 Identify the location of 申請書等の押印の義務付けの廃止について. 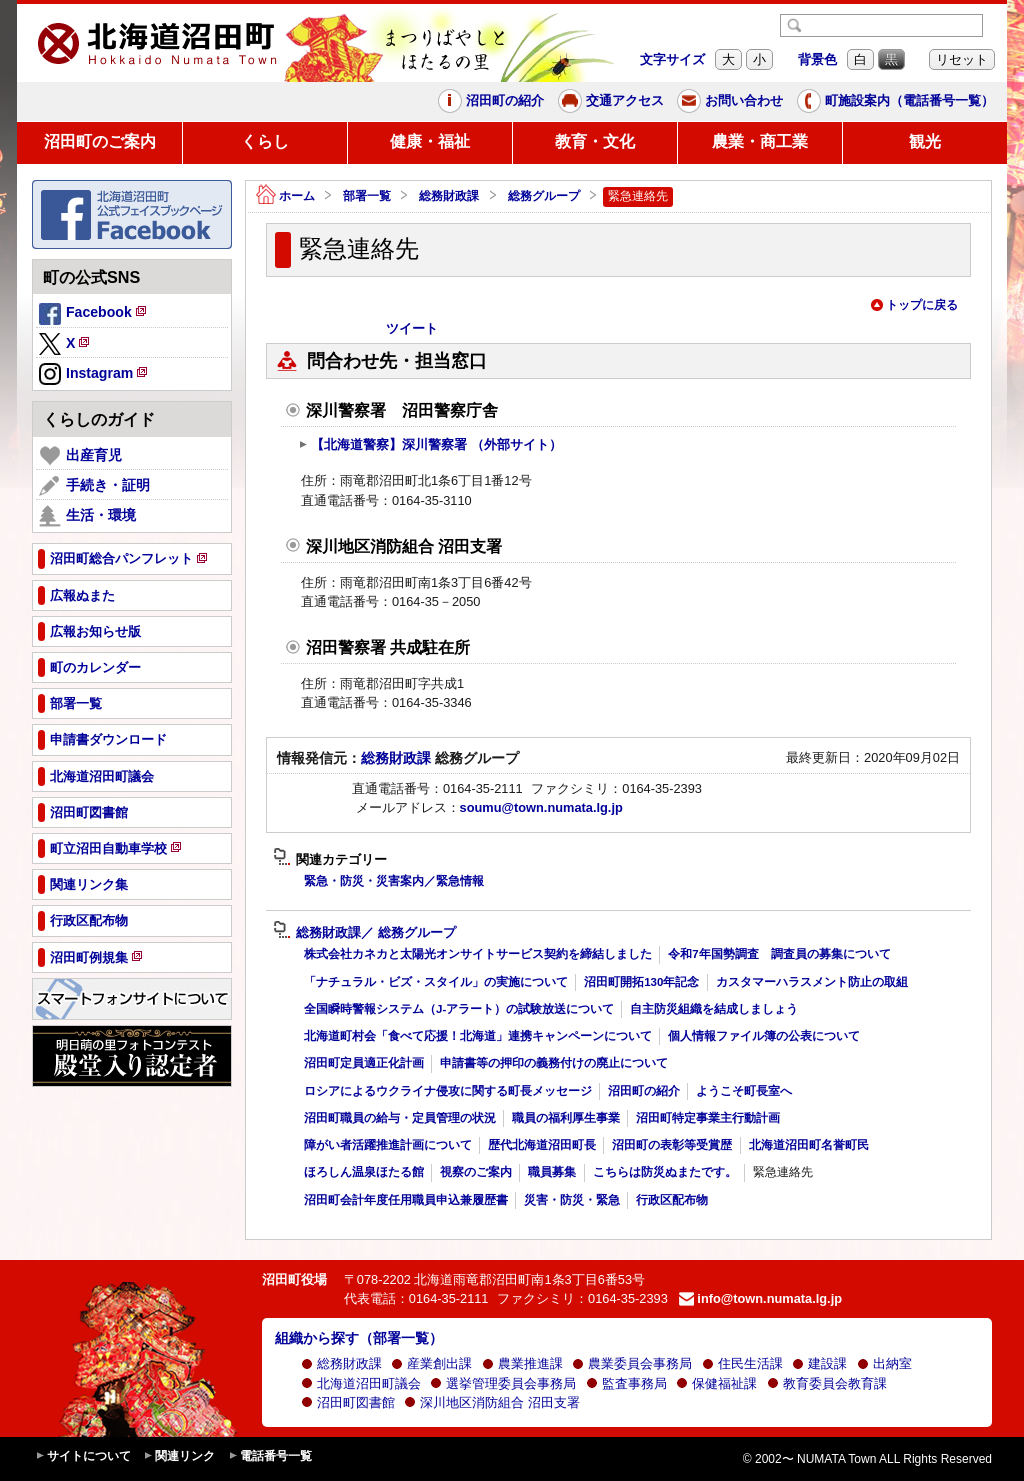
(554, 1063).